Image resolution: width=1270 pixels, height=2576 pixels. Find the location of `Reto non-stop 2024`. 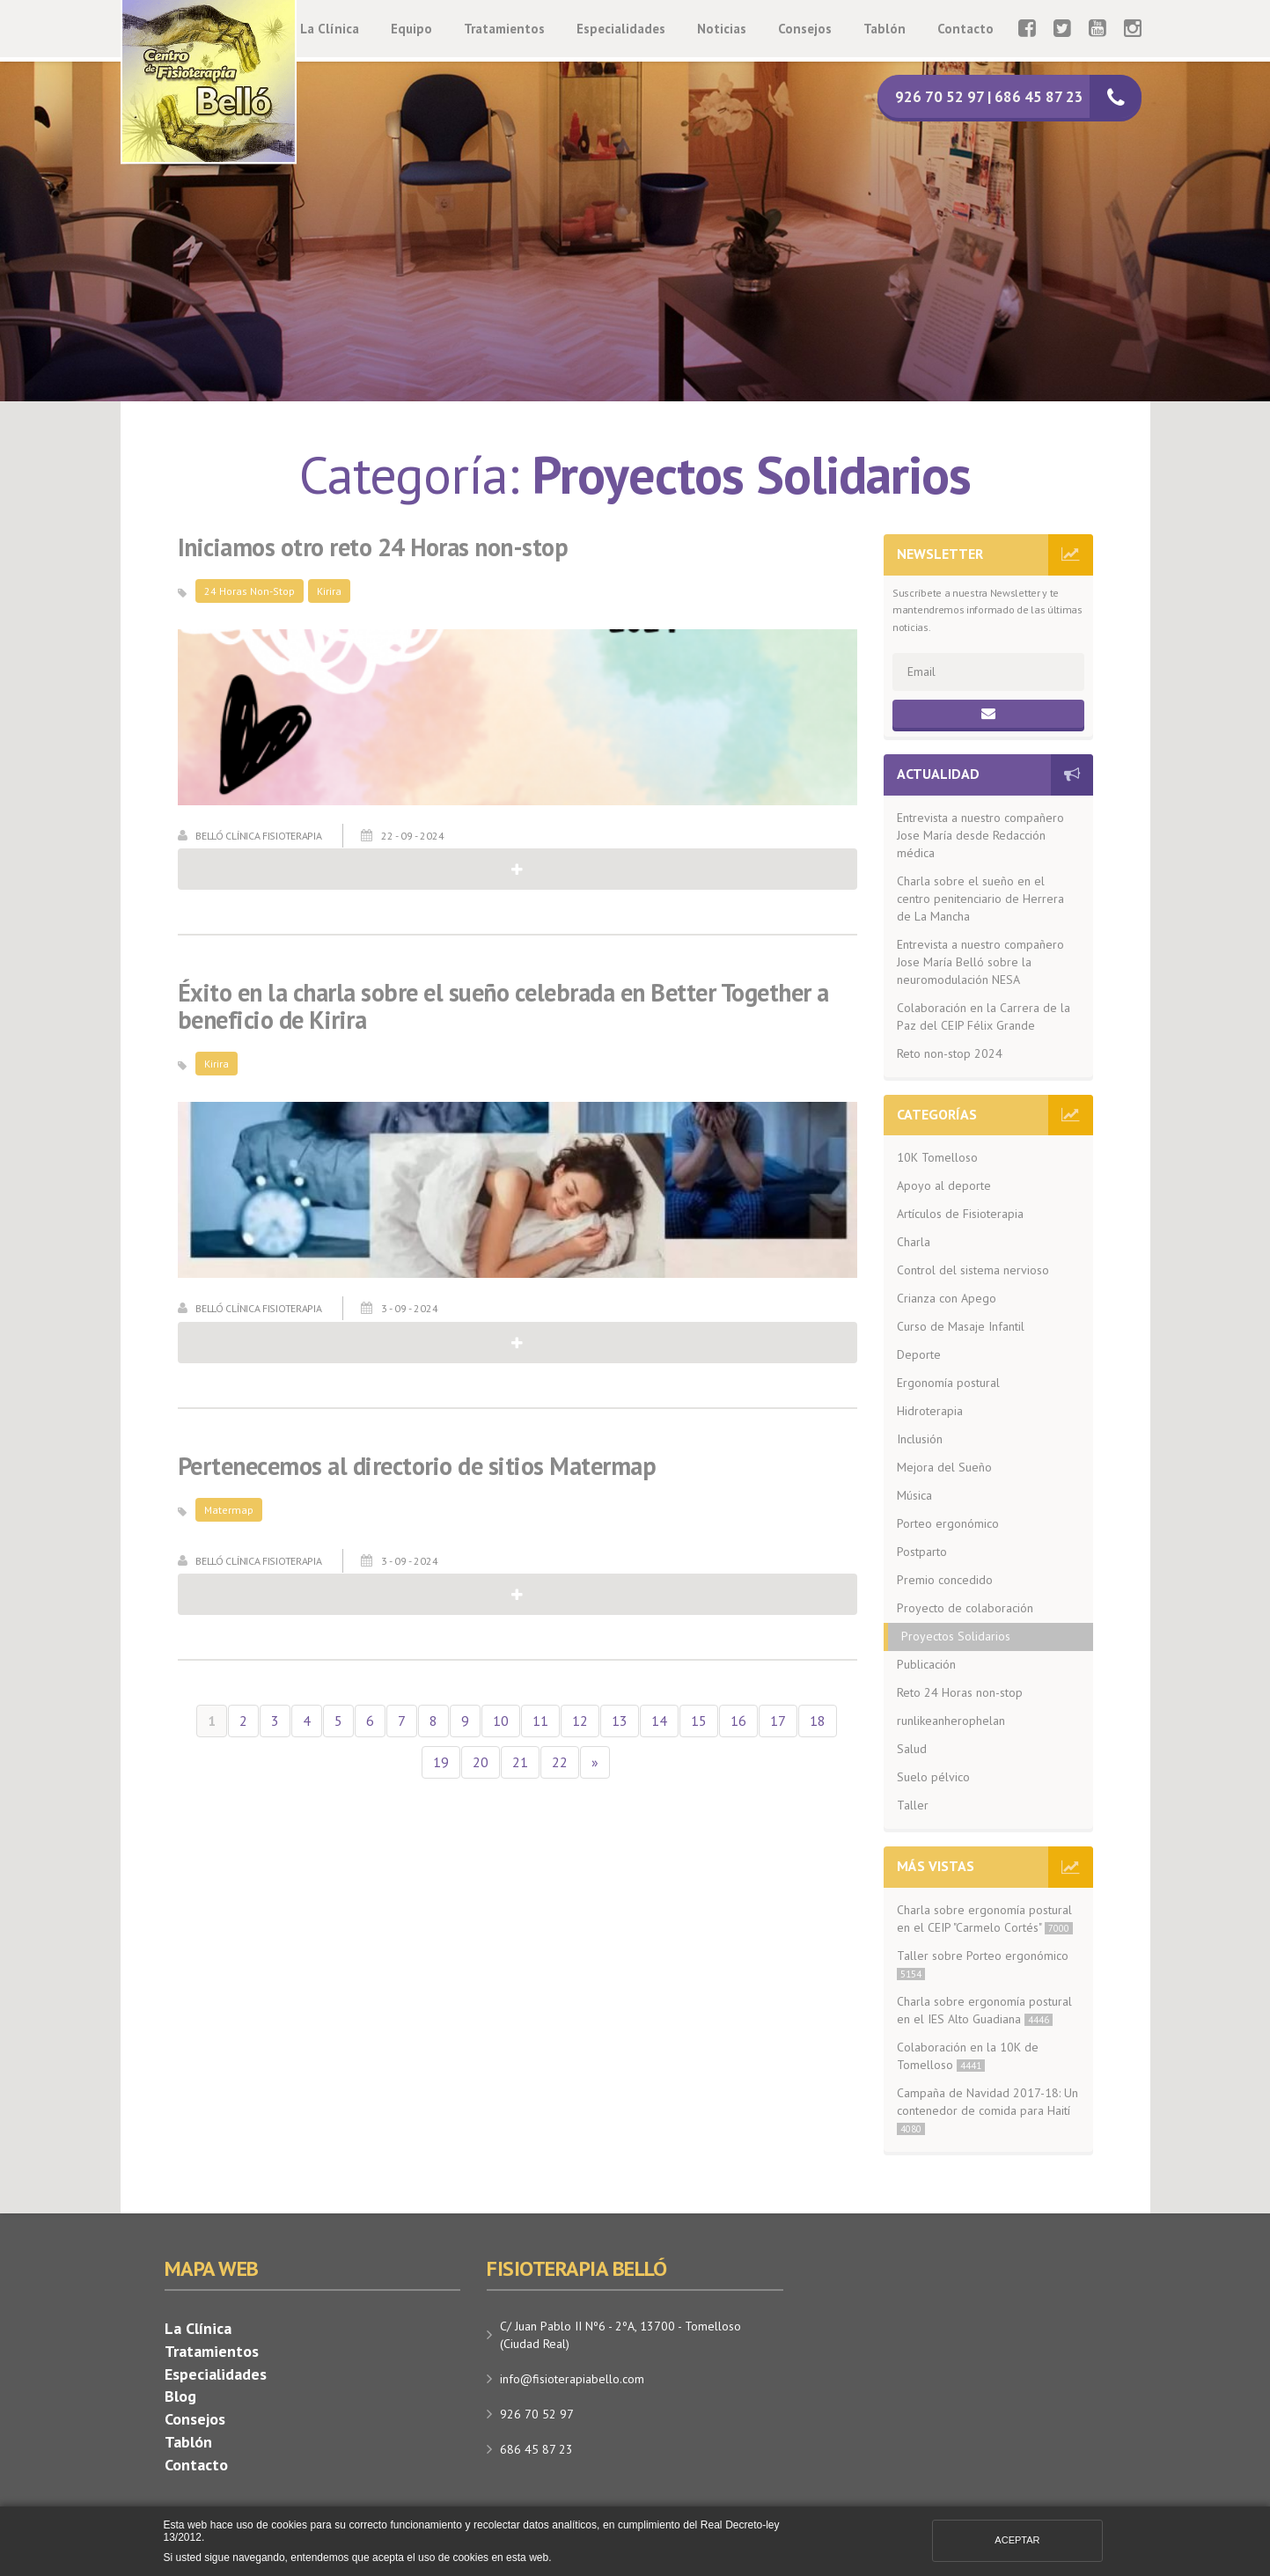

Reto non-stop 2024 is located at coordinates (949, 1053).